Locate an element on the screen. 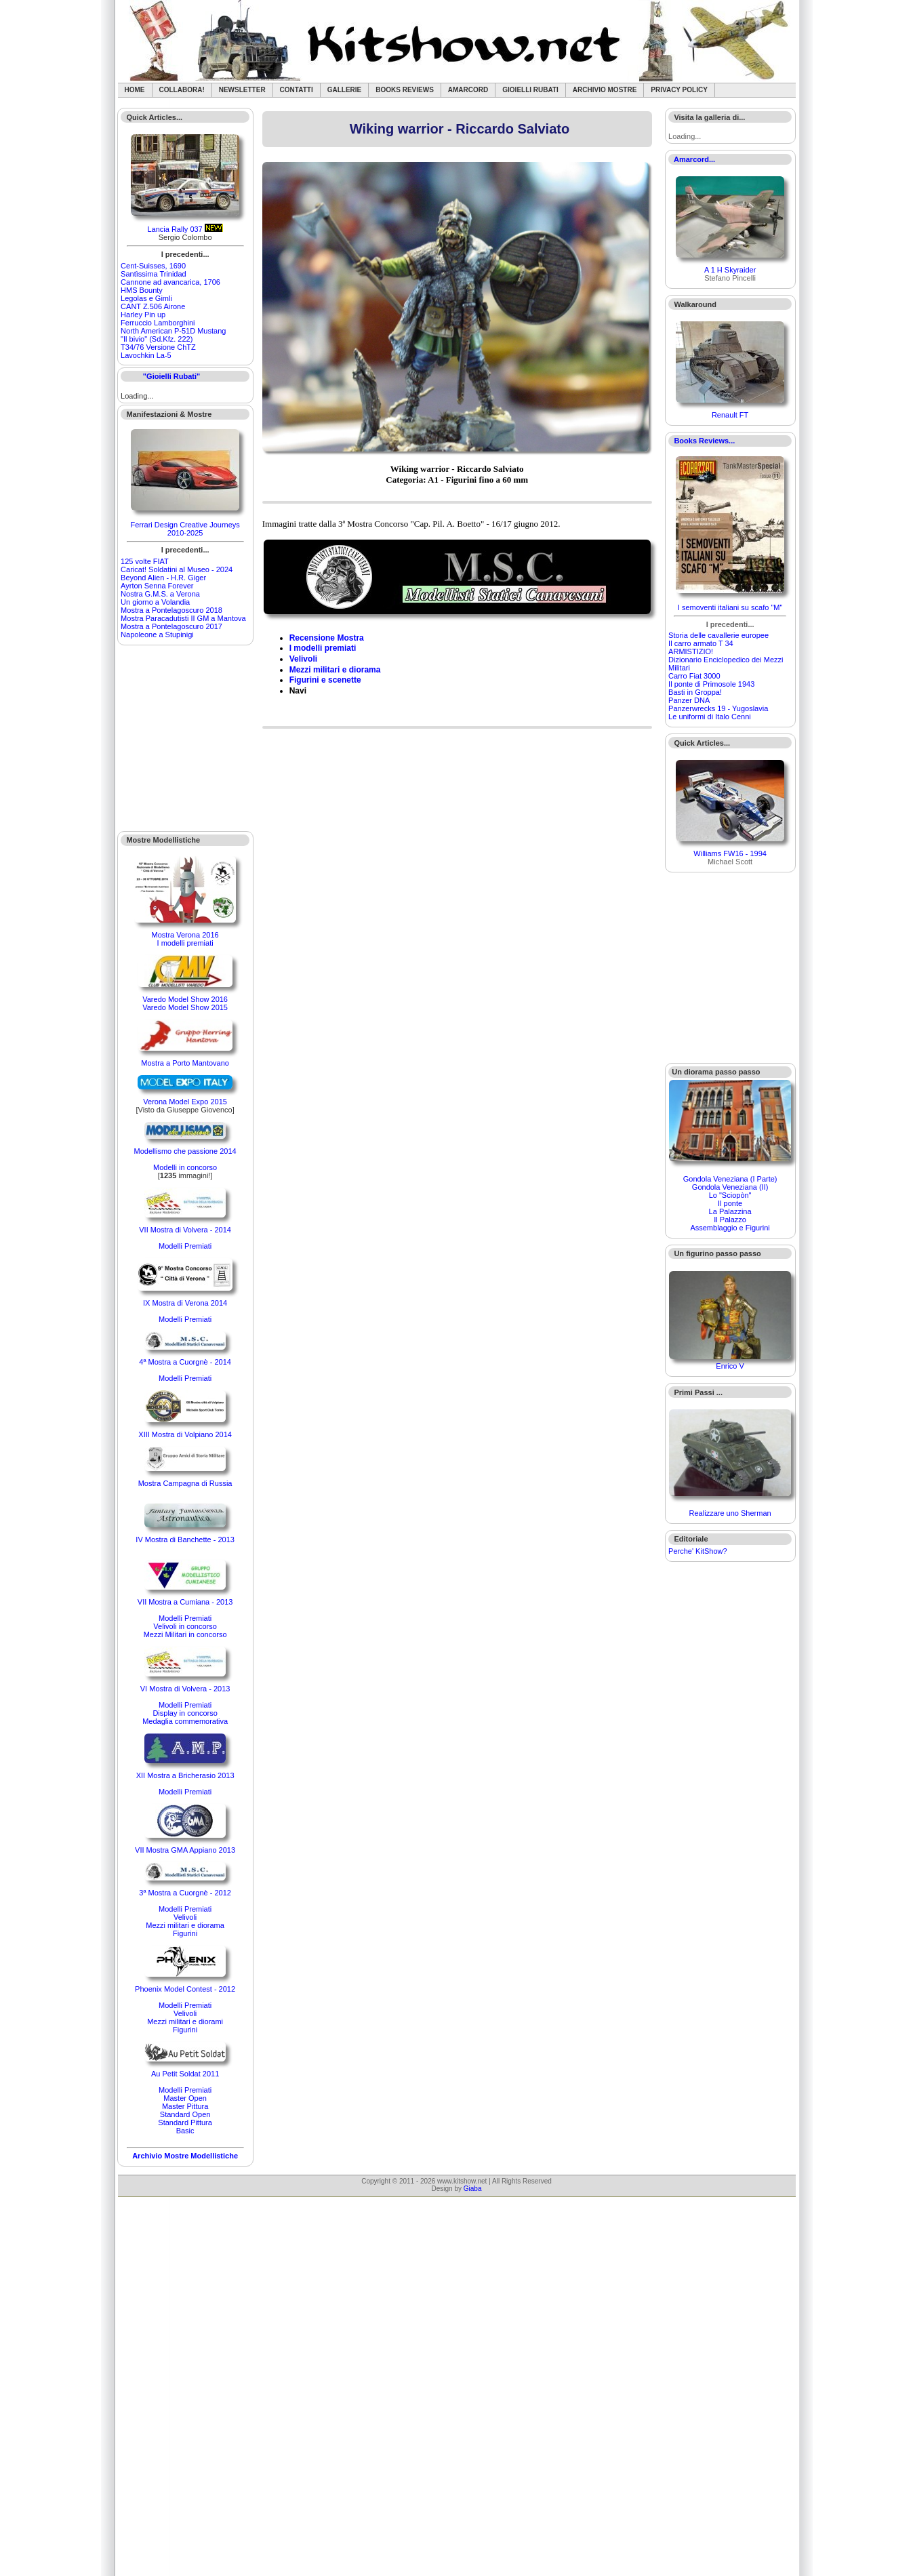 This screenshot has height=2576, width=913. Harley Pin up is located at coordinates (143, 314).